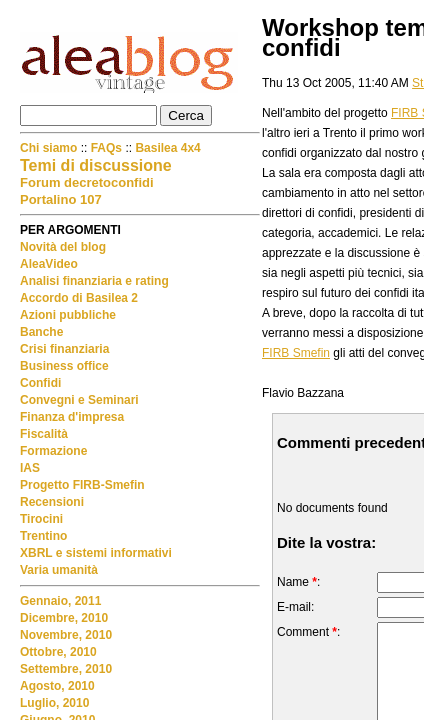 The height and width of the screenshot is (720, 424). What do you see at coordinates (66, 669) in the screenshot?
I see `Settembre, 2010` at bounding box center [66, 669].